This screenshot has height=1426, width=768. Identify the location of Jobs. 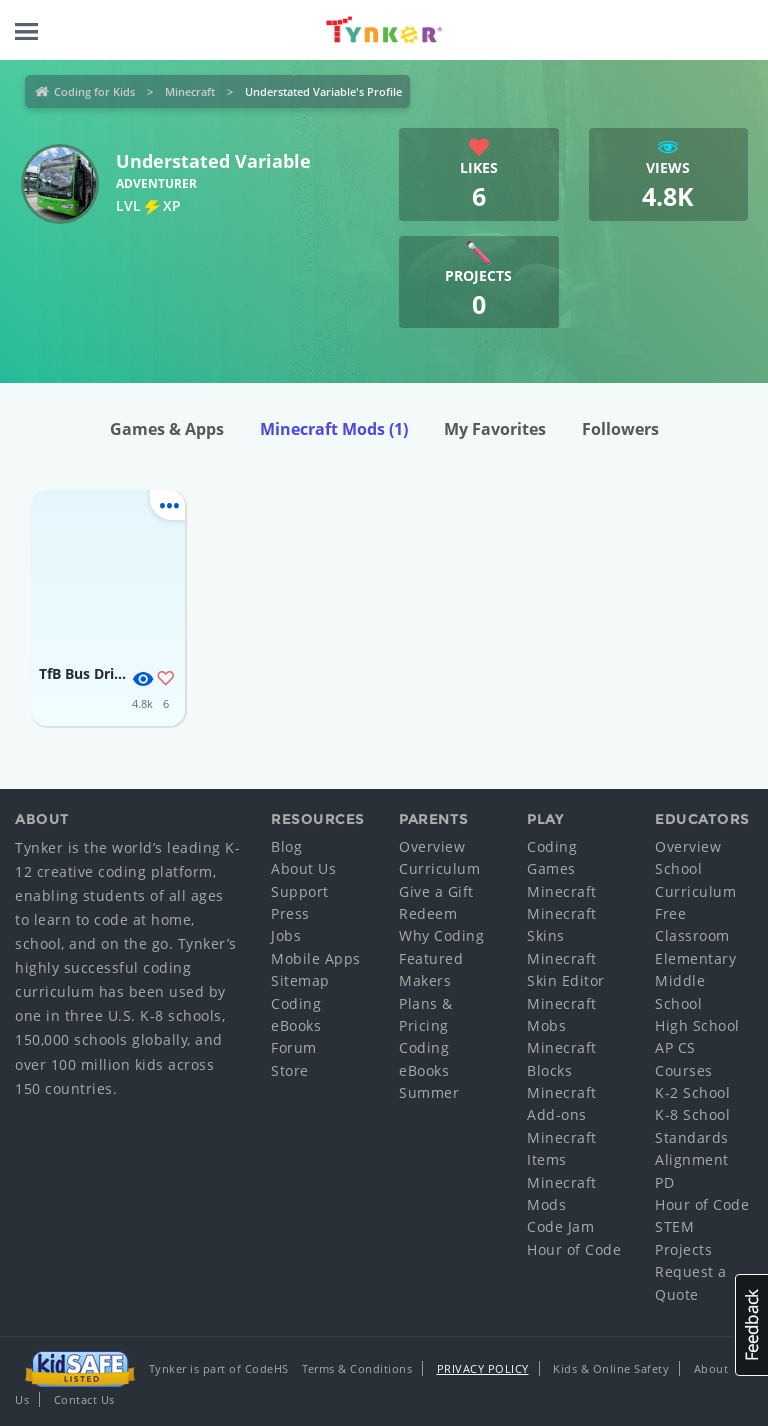
(286, 935).